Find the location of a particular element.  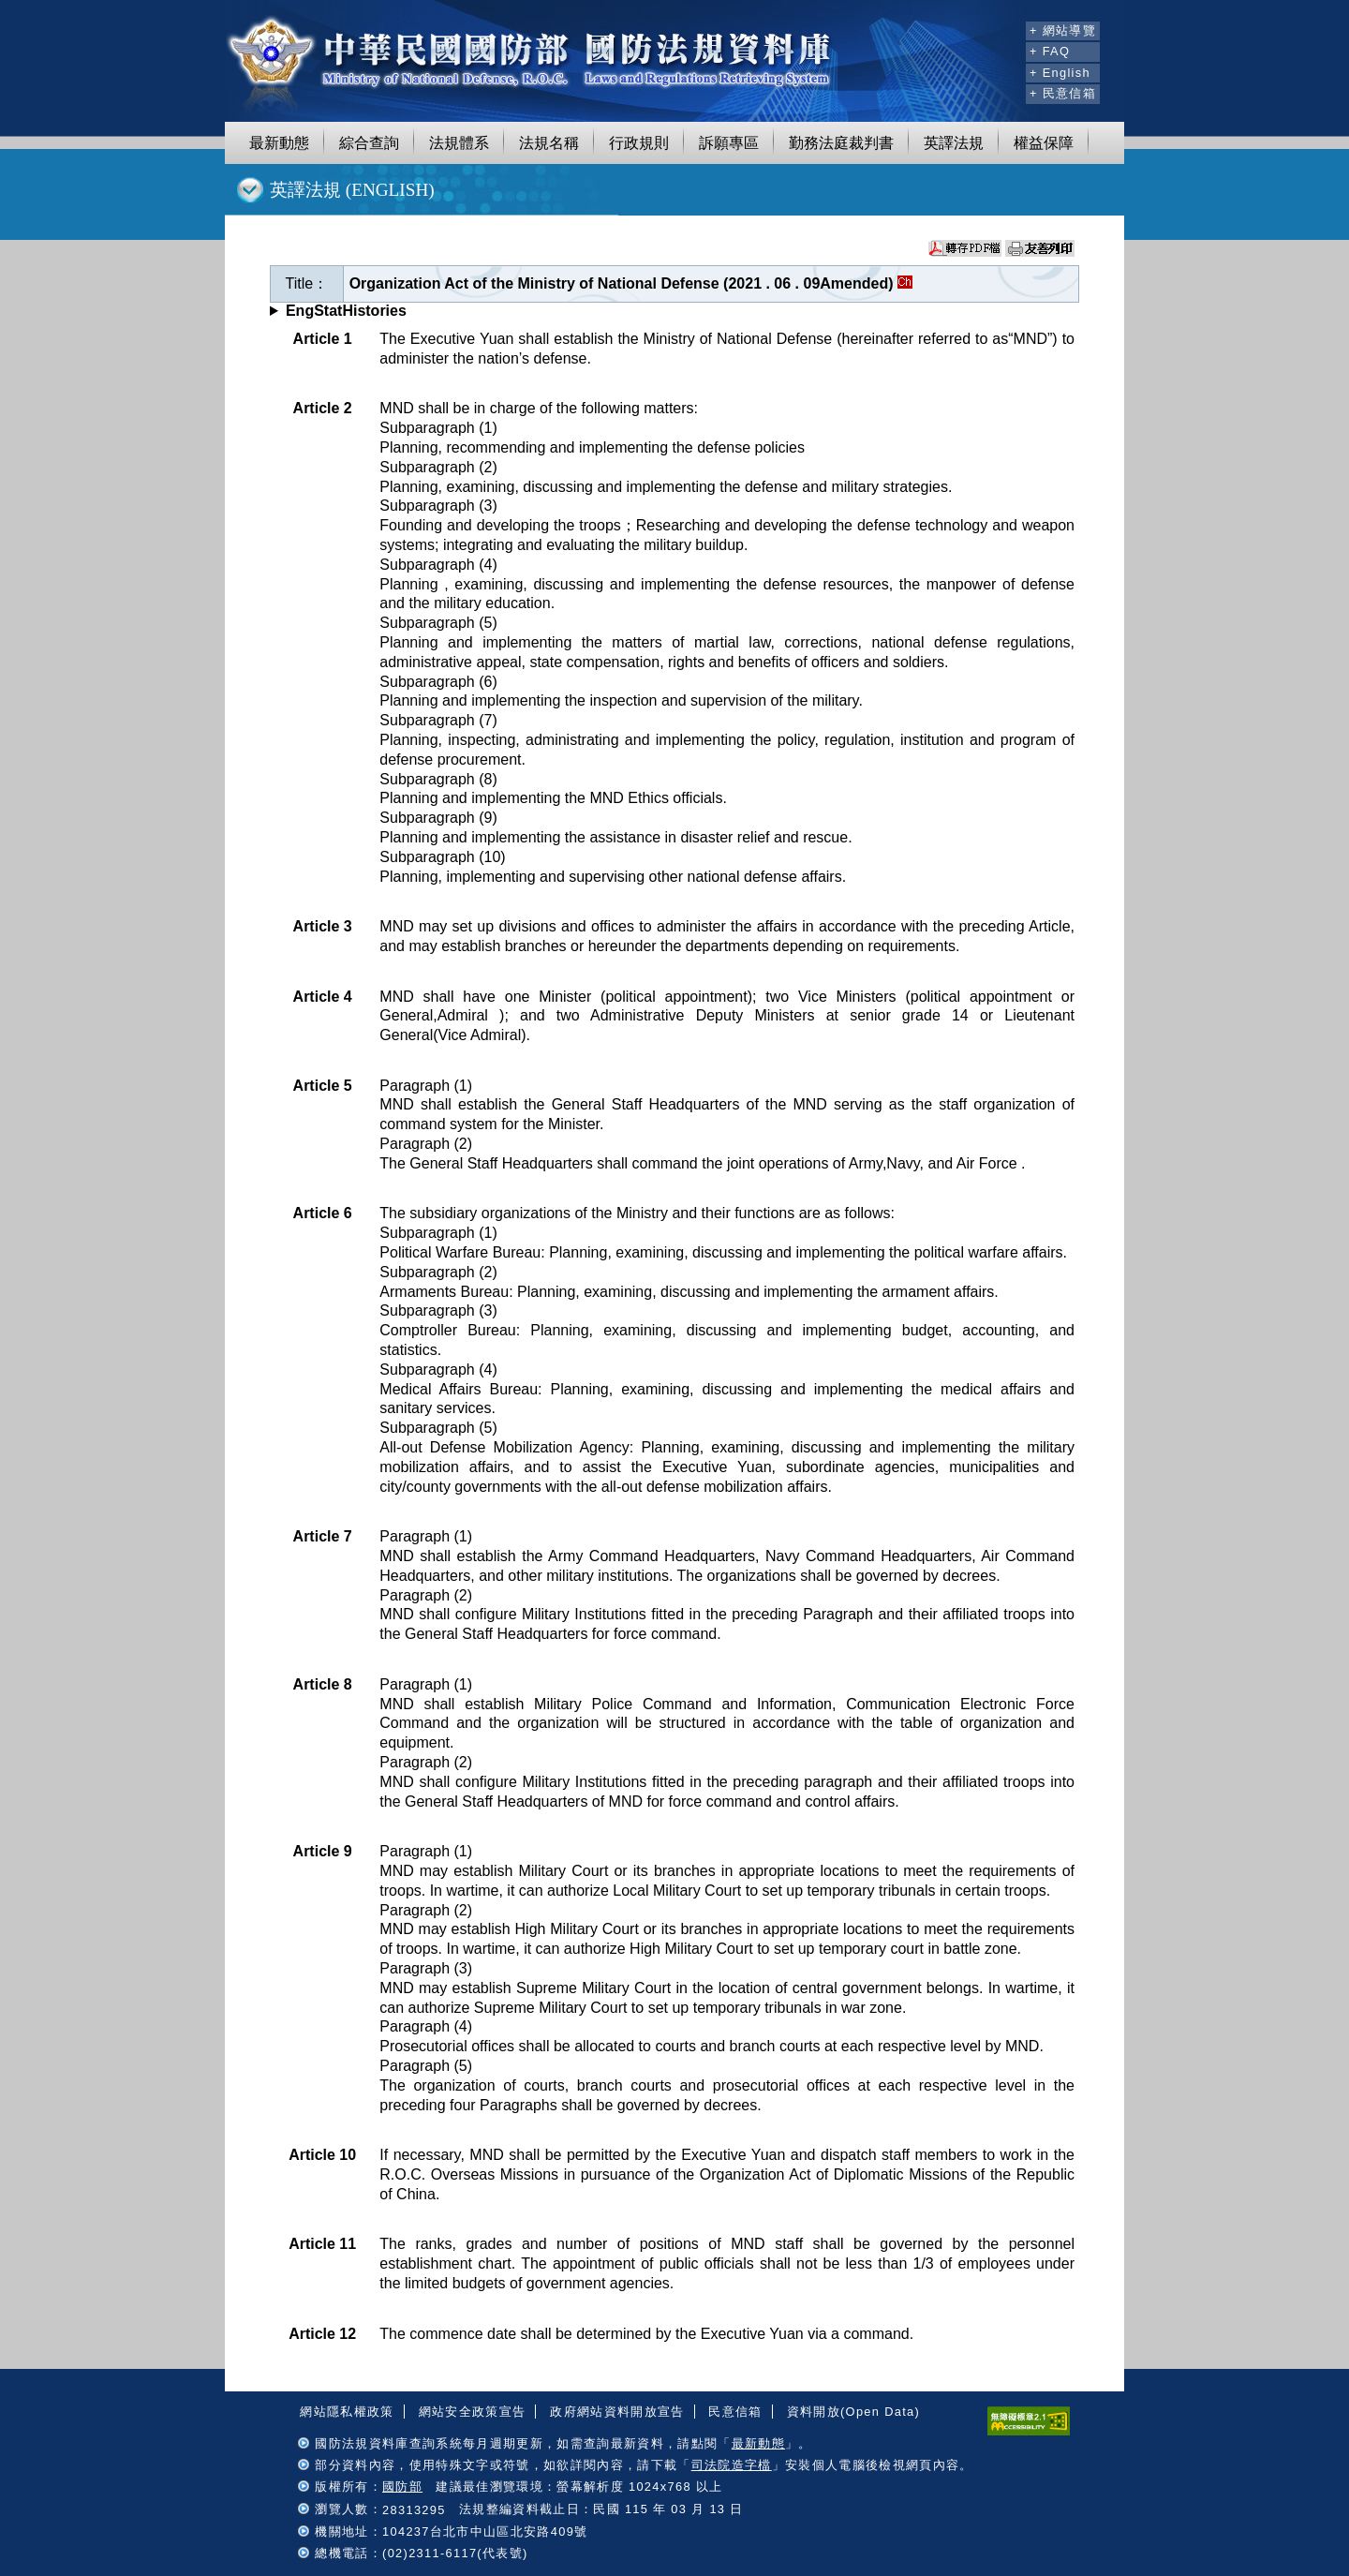

司法院造字檔 is located at coordinates (731, 2465).